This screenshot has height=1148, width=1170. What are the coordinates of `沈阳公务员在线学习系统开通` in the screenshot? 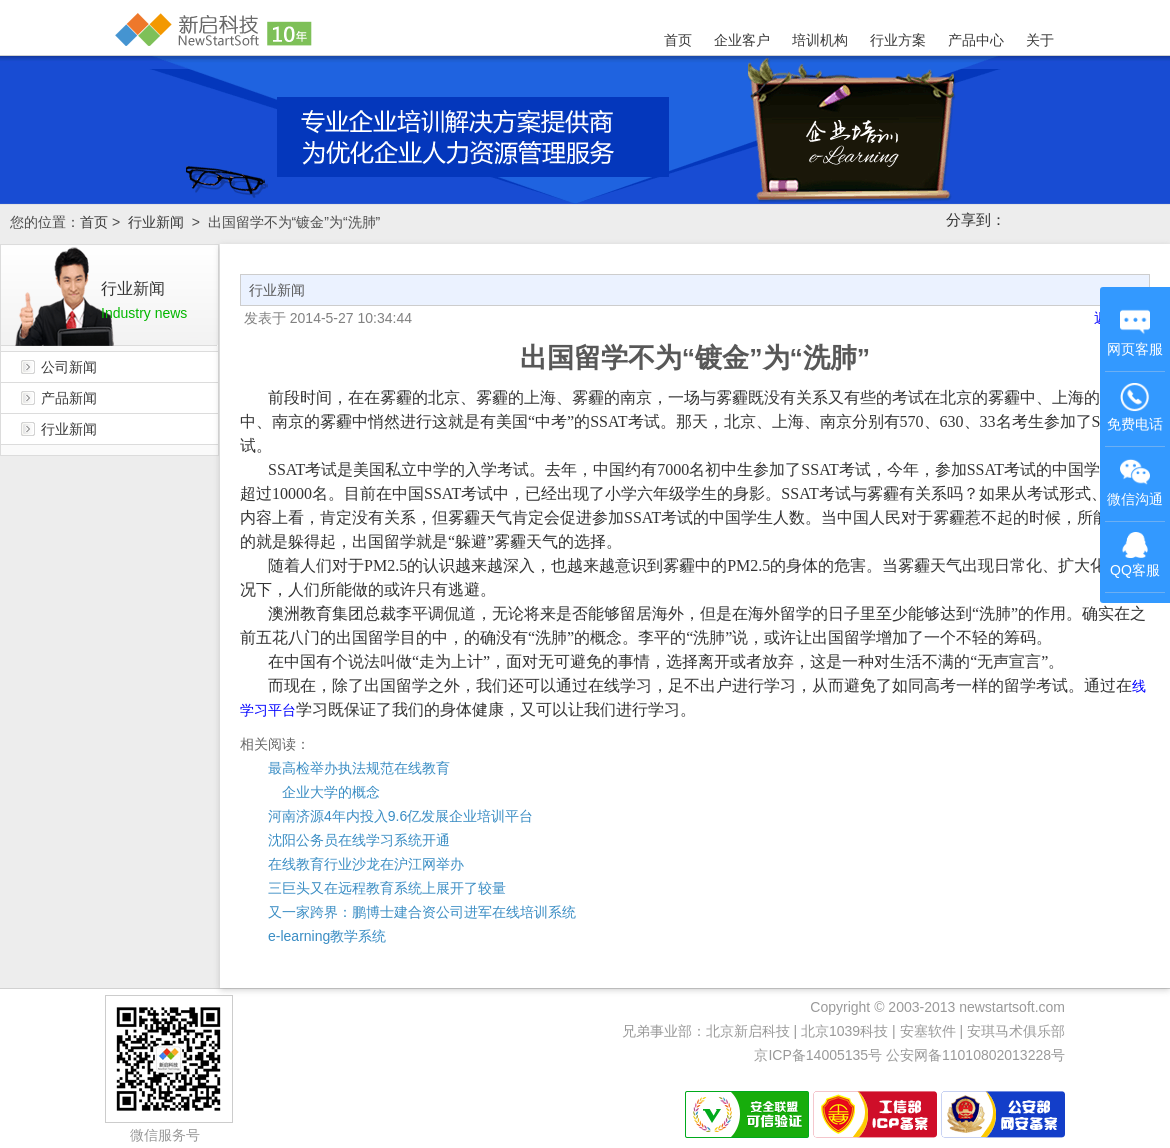 It's located at (359, 840).